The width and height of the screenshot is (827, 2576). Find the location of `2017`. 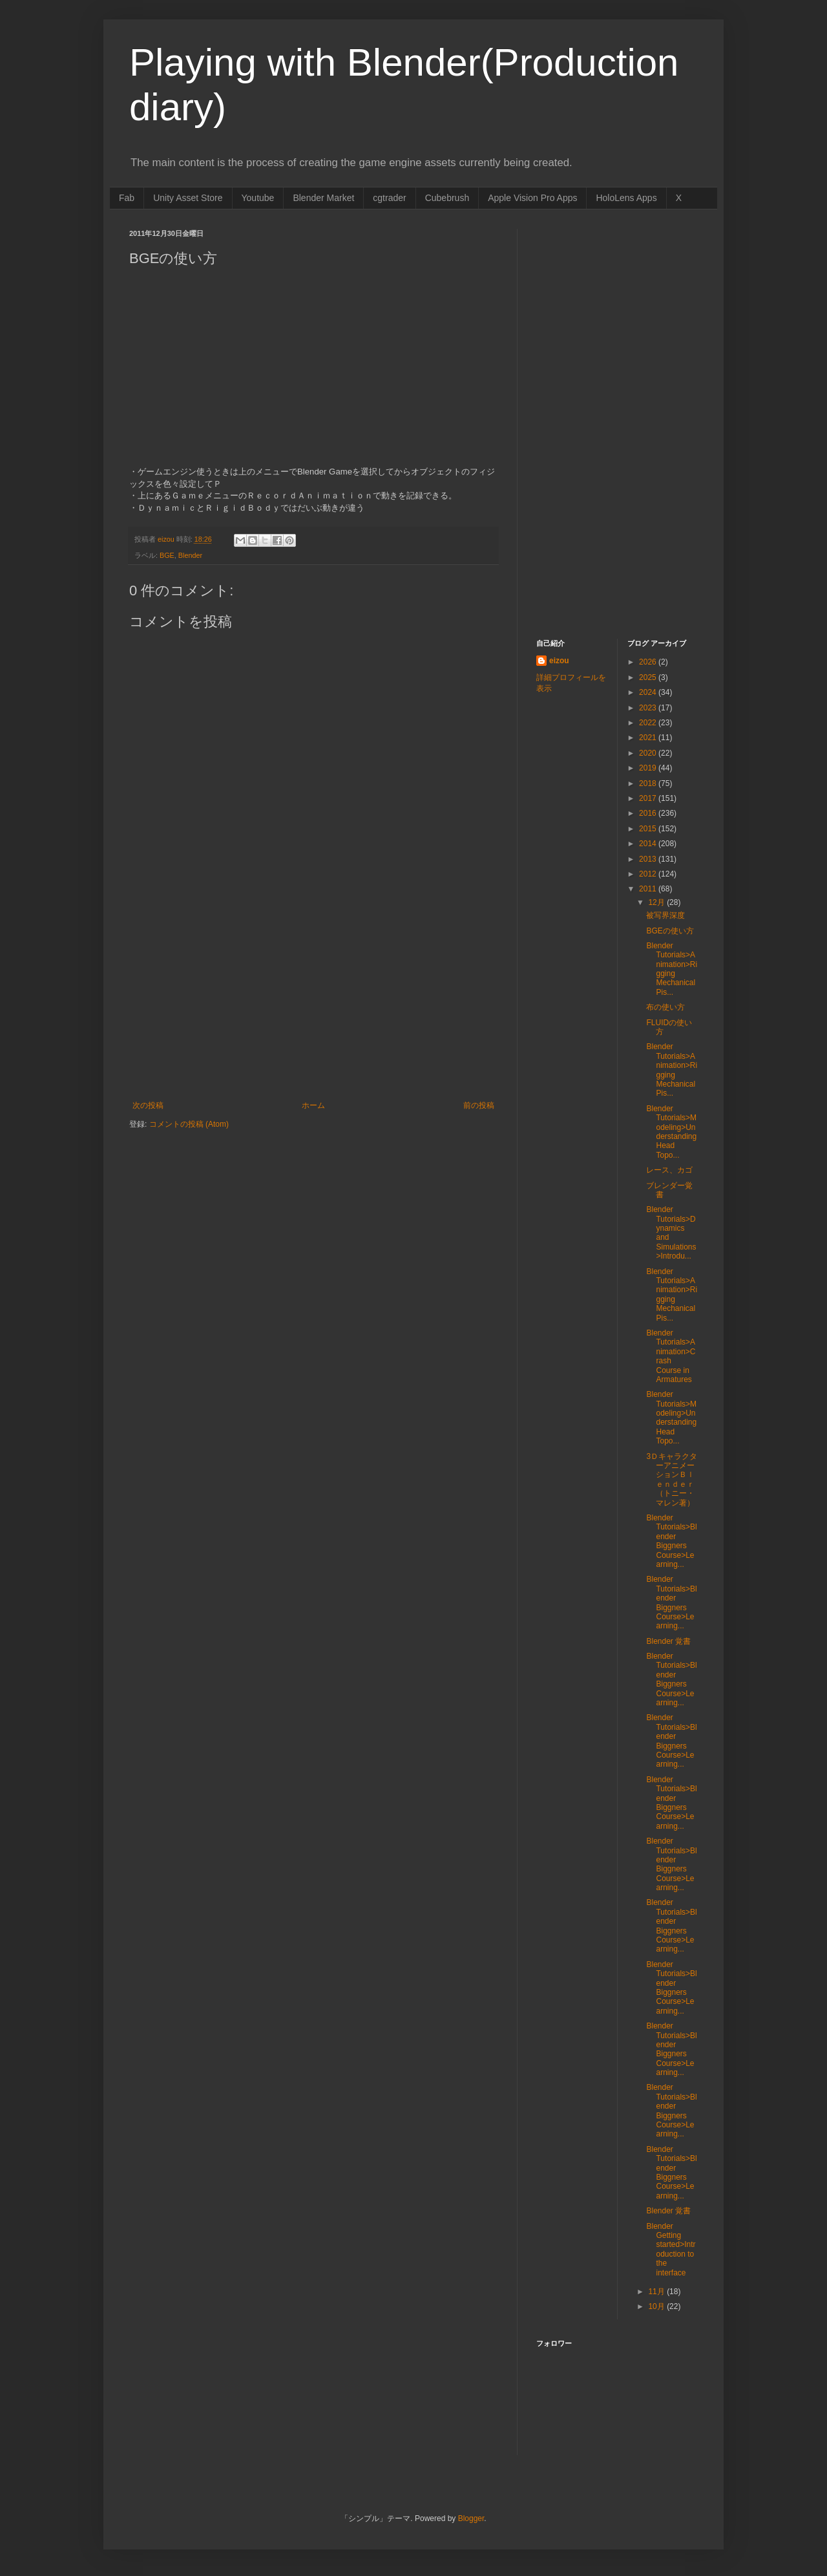

2017 is located at coordinates (648, 798).